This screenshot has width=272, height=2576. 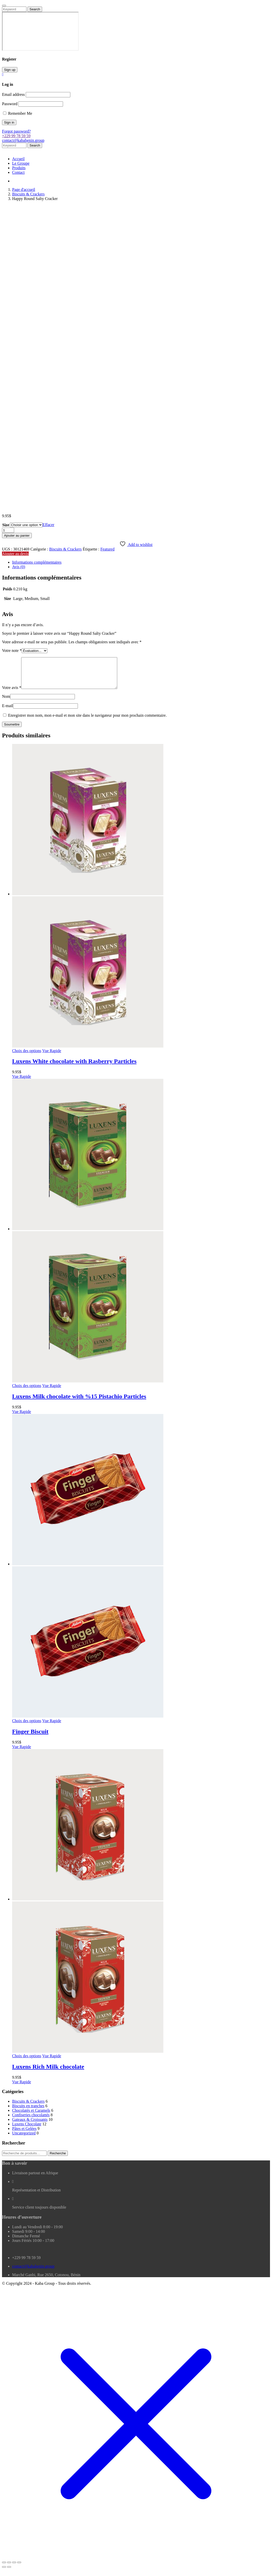 What do you see at coordinates (9, 70) in the screenshot?
I see `Sign up` at bounding box center [9, 70].